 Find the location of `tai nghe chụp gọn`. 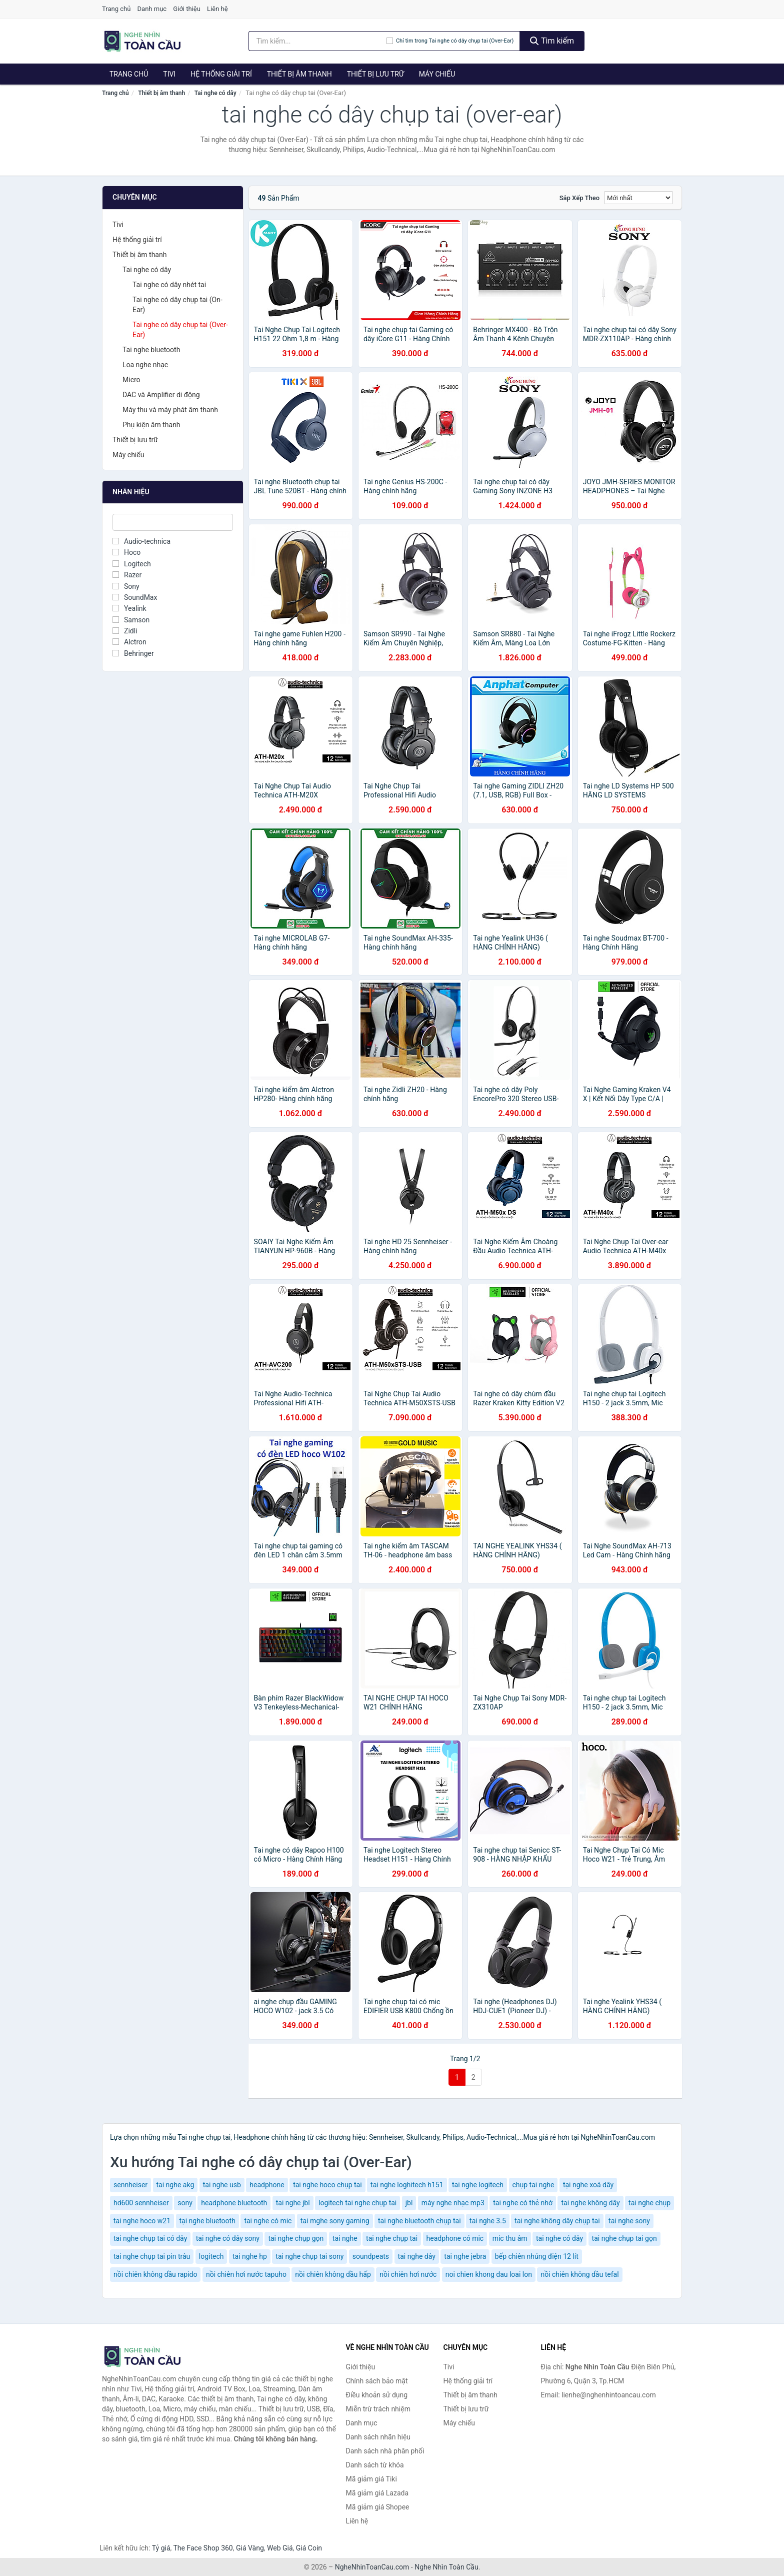

tai nghe chụp gọn is located at coordinates (296, 2238).